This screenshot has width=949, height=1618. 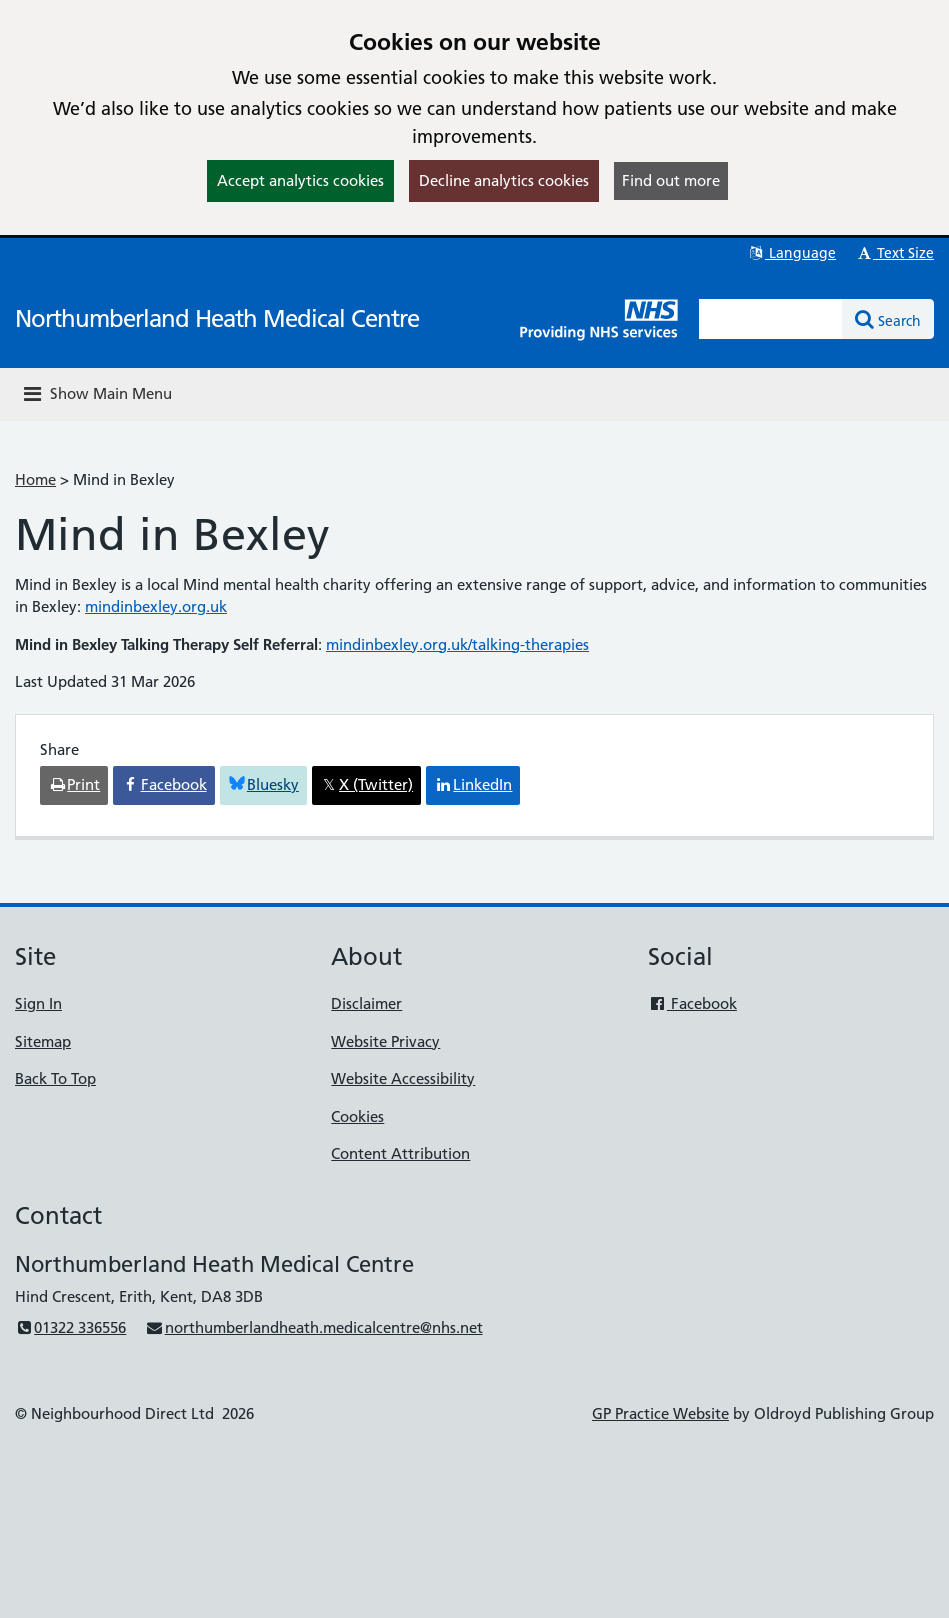 What do you see at coordinates (894, 253) in the screenshot?
I see `Text Size [button]` at bounding box center [894, 253].